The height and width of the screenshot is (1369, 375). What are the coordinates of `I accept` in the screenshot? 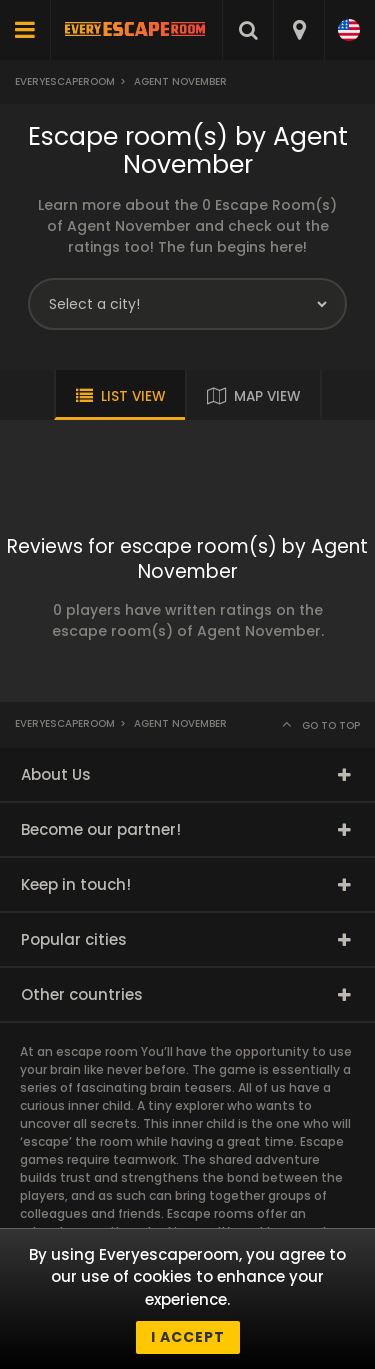 It's located at (188, 1337).